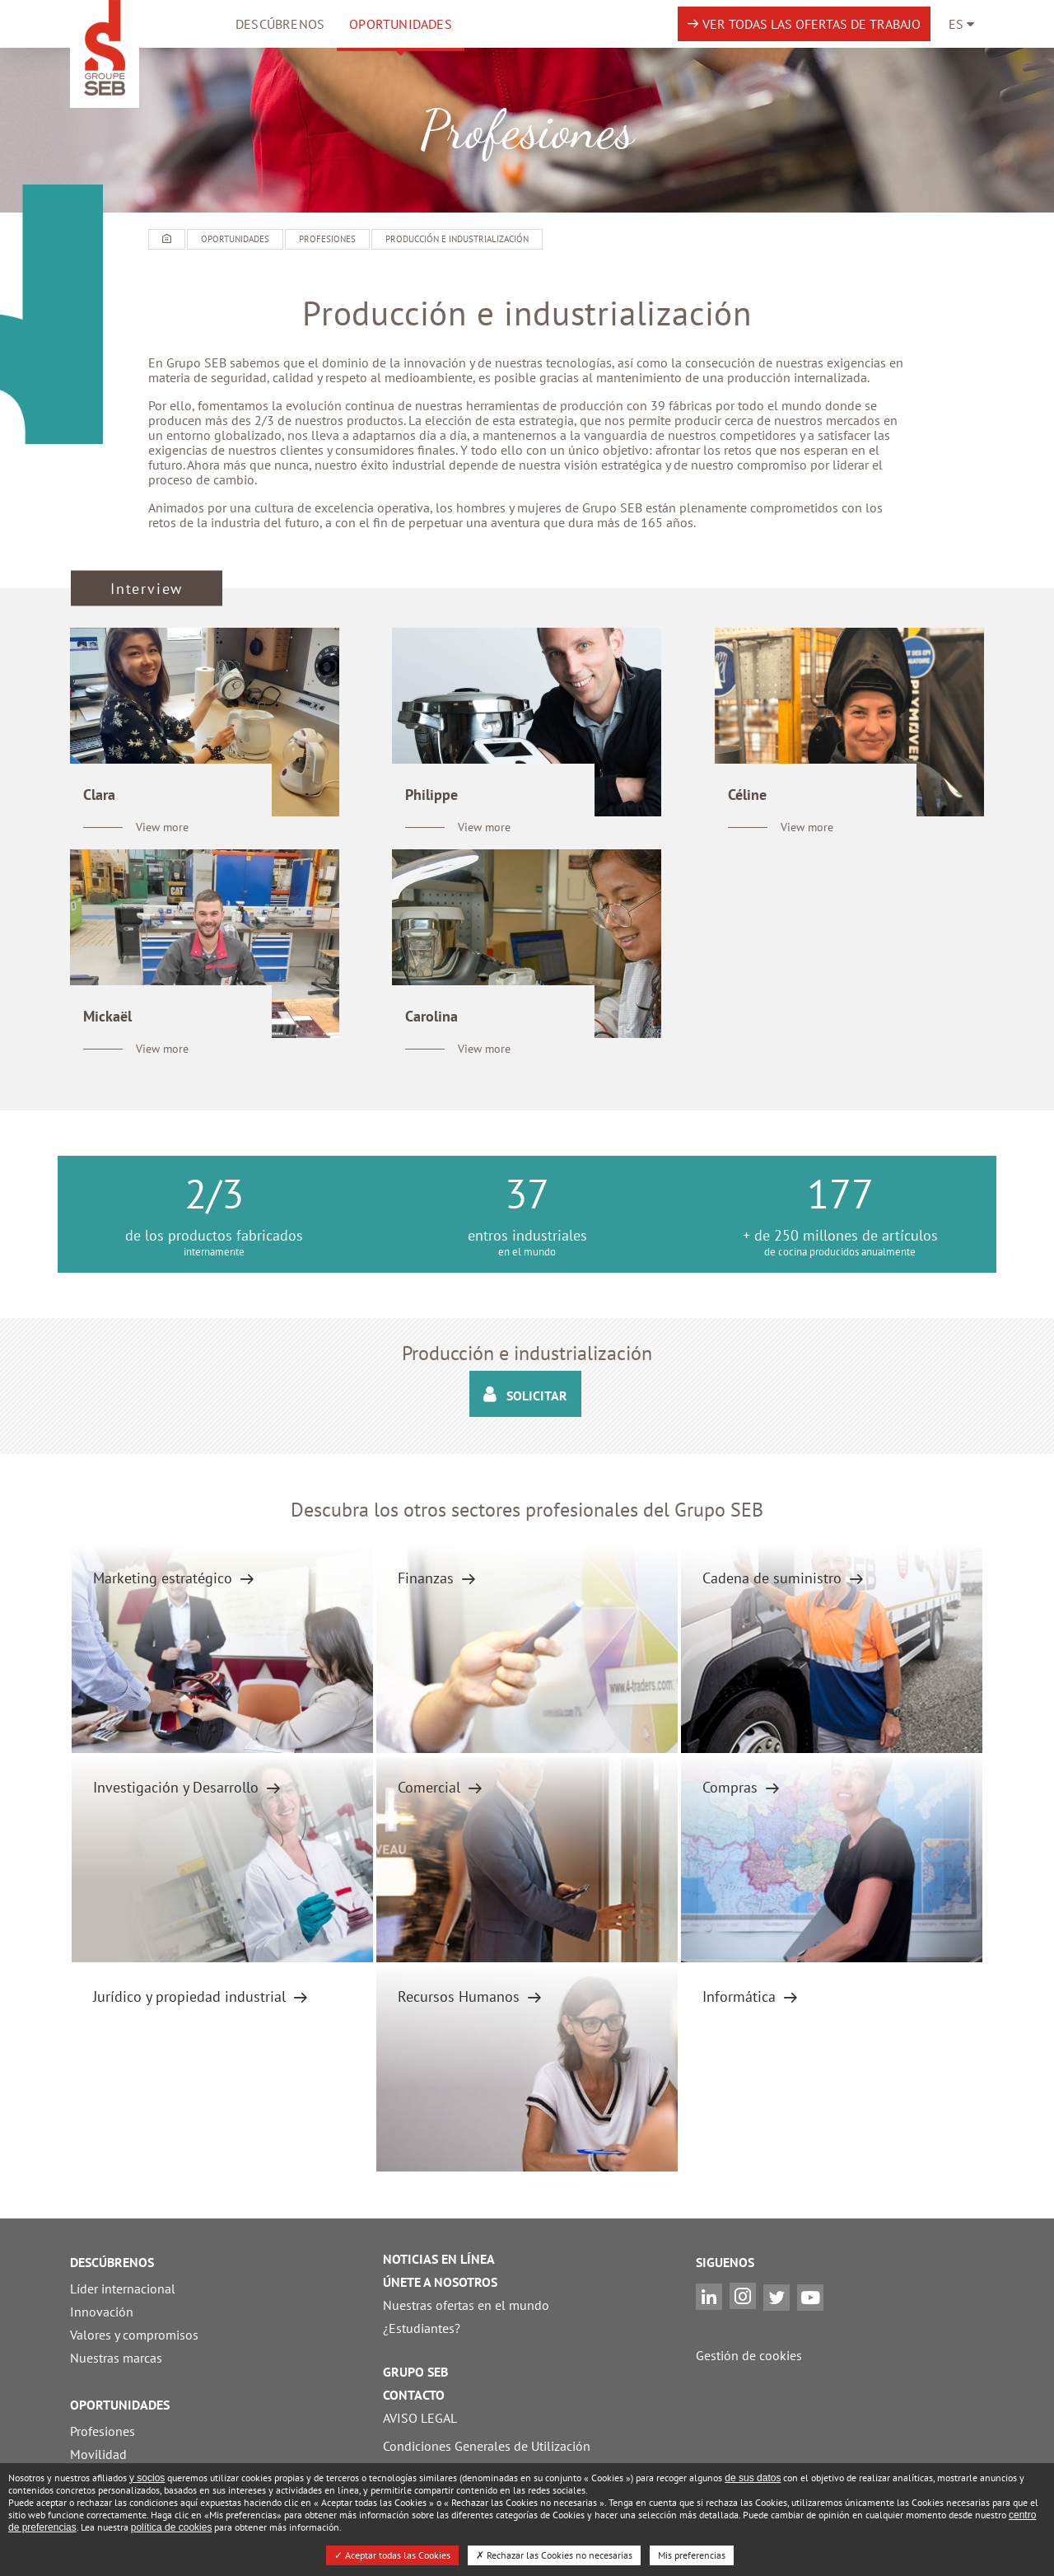 Image resolution: width=1054 pixels, height=2576 pixels. Describe the element at coordinates (178, 1787) in the screenshot. I see `Investigación y Desarrollo` at that location.